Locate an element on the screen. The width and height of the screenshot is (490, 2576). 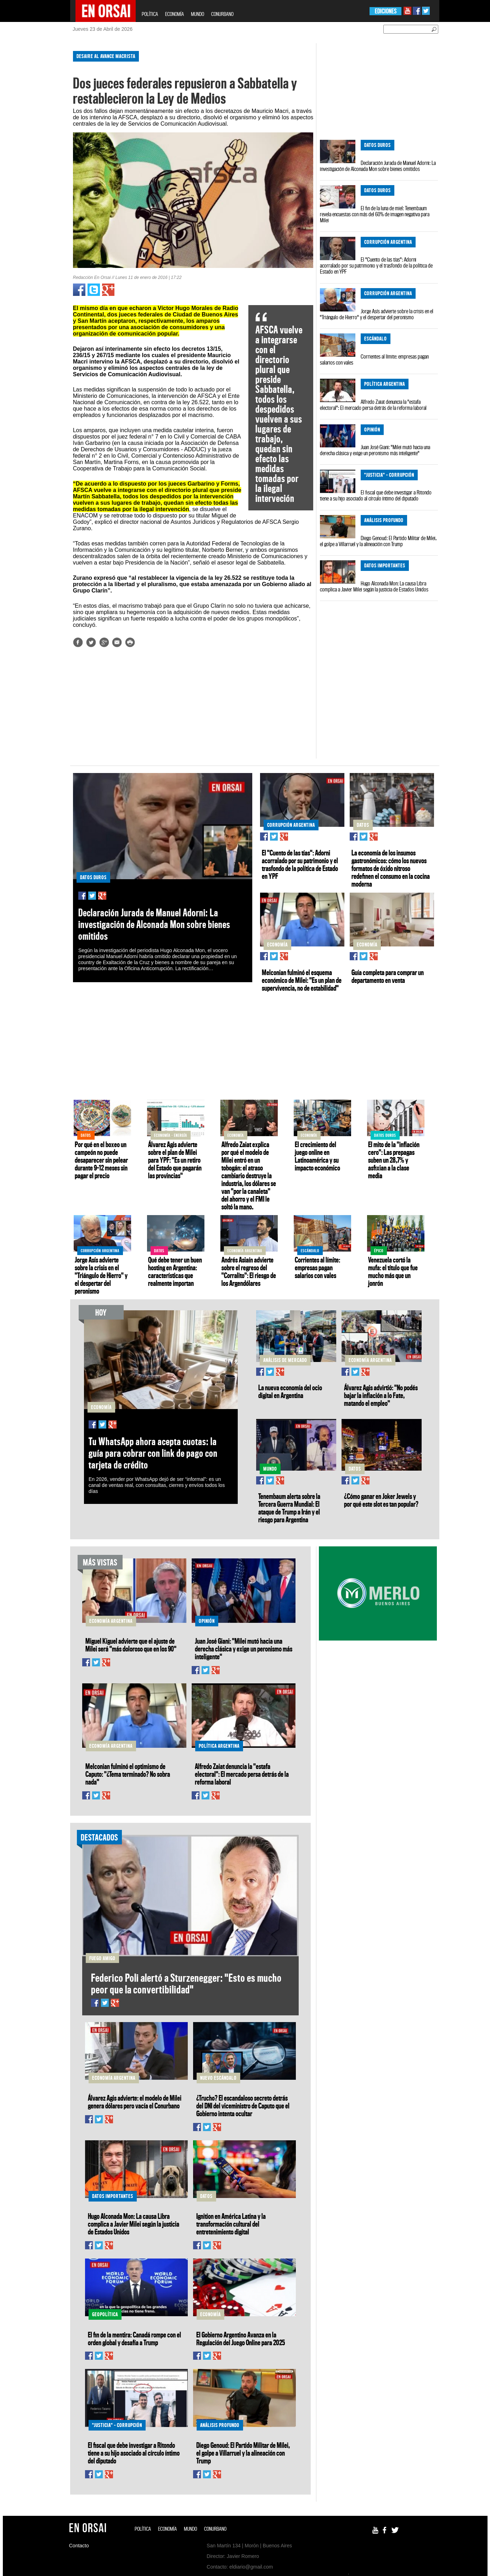
¿Trucho? El escandaloso secreto detrás del DNI del viceministro de Caputo que el Gobierno intenta ocultar is located at coordinates (242, 2106).